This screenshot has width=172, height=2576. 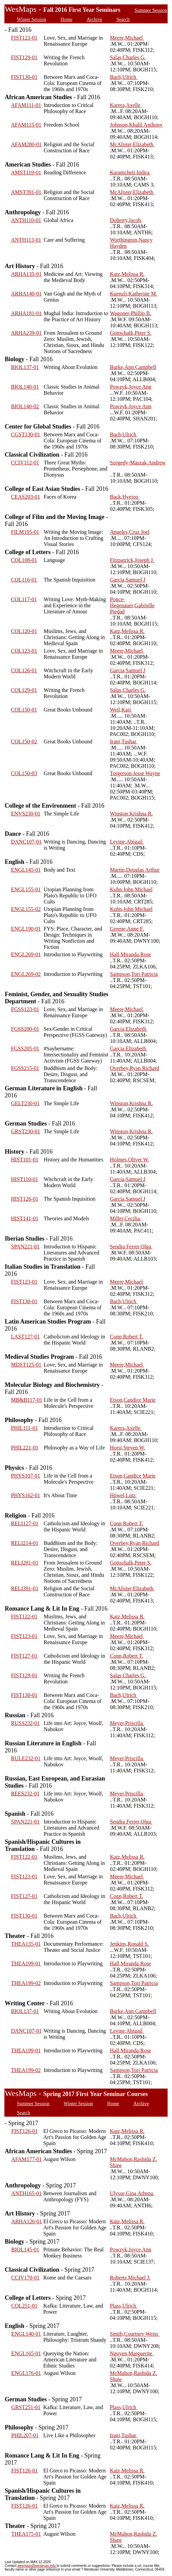 What do you see at coordinates (133, 294) in the screenshot?
I see `Kuenzli,Katherine M.` at bounding box center [133, 294].